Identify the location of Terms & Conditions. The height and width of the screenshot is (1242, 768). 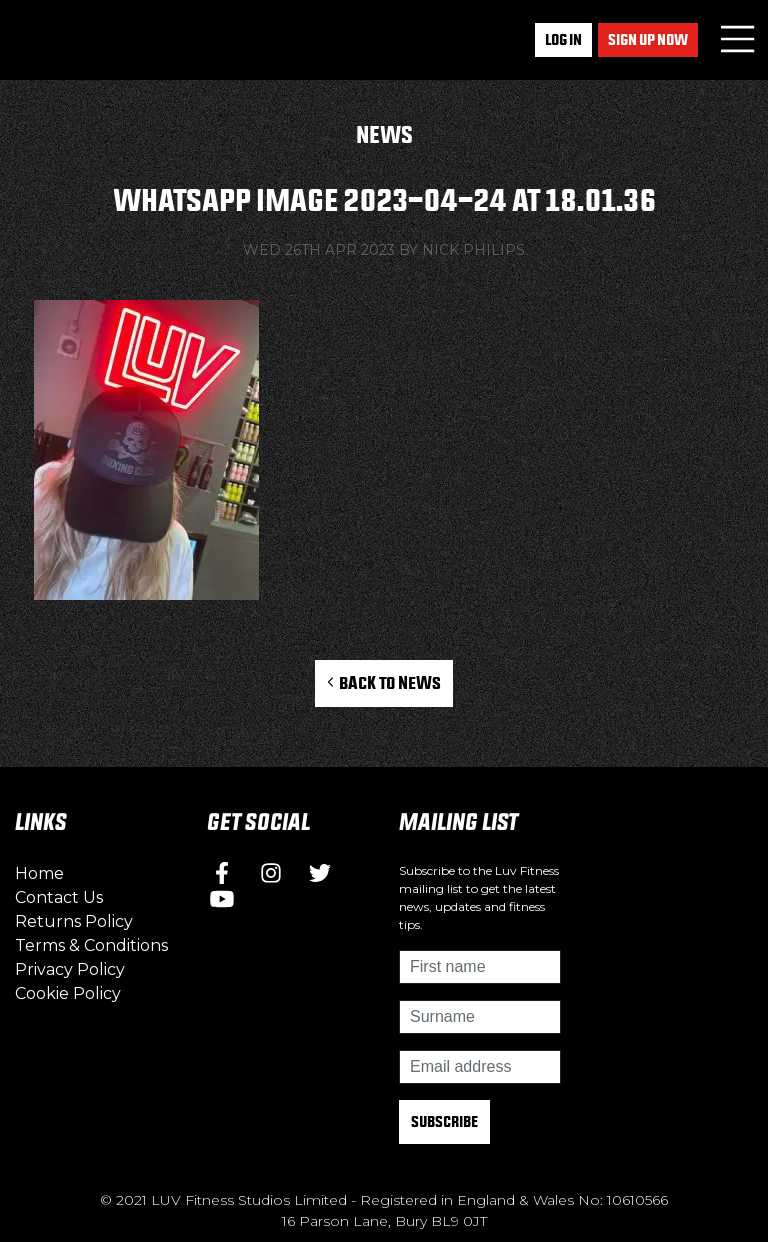
(91, 945).